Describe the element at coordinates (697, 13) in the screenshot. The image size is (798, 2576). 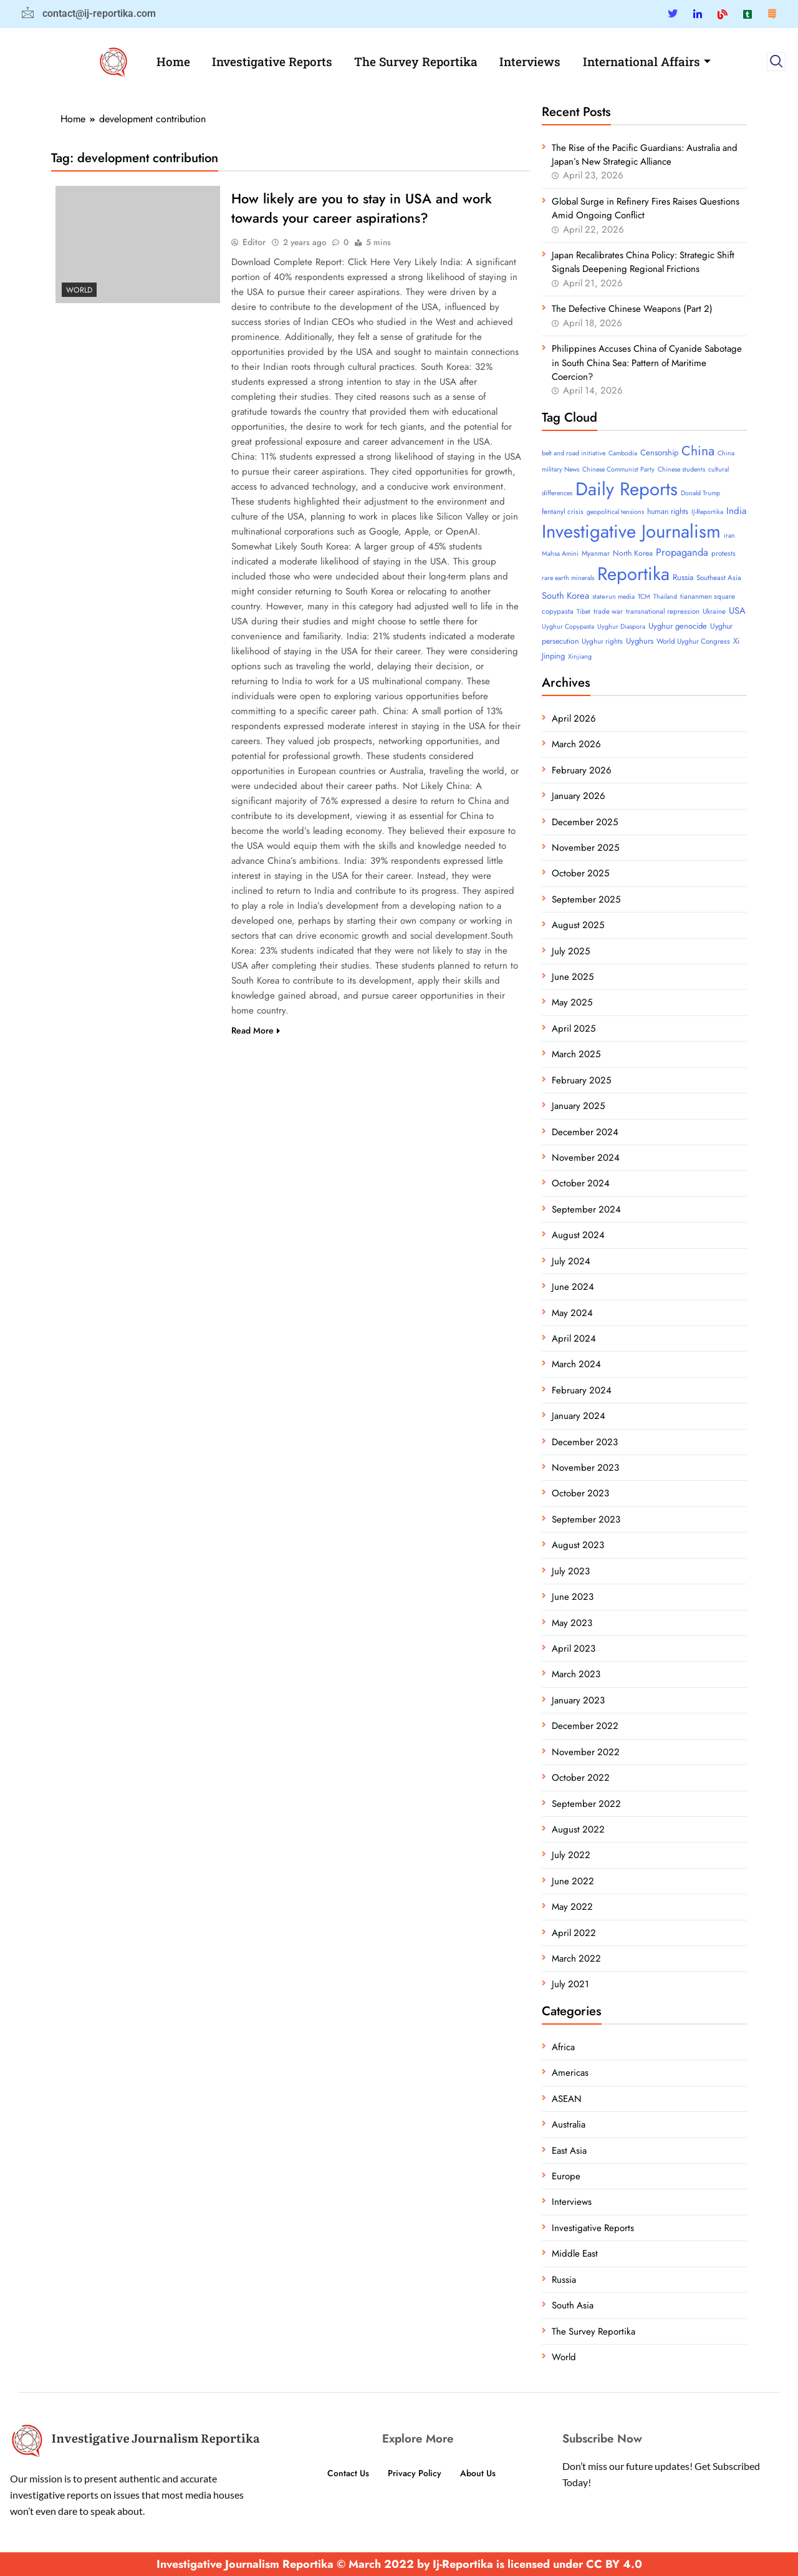
I see `[Linkedin]` at that location.